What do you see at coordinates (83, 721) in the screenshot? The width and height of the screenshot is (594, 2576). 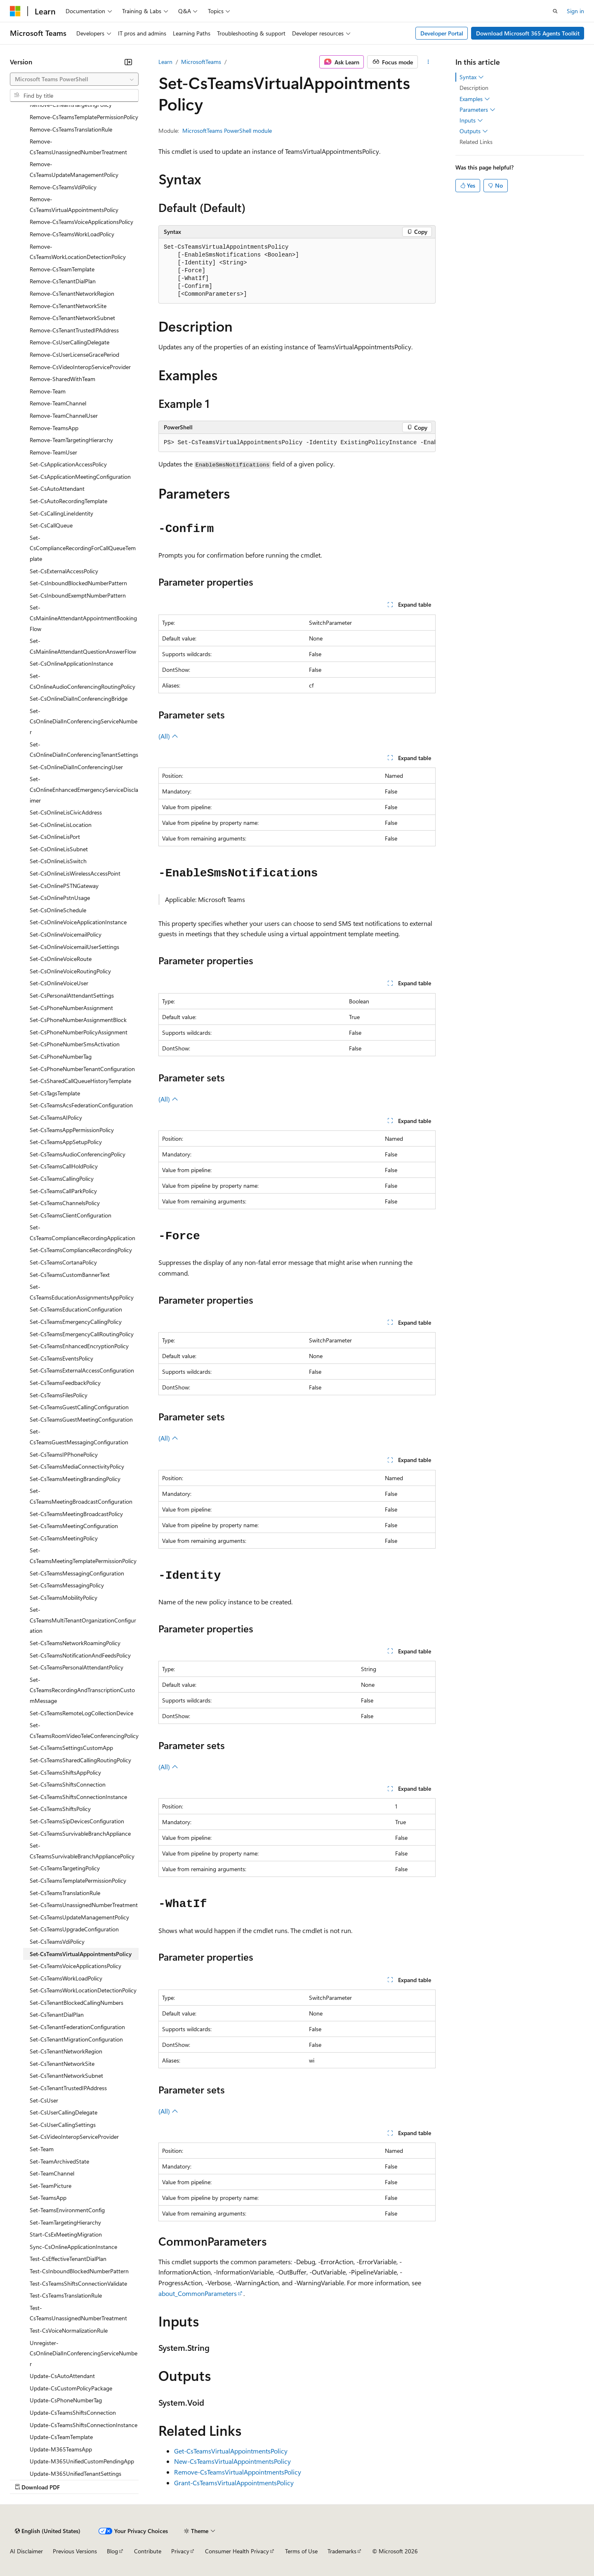 I see `Set-CsOnlineDialInConferencingServiceNumber [treeitem]` at bounding box center [83, 721].